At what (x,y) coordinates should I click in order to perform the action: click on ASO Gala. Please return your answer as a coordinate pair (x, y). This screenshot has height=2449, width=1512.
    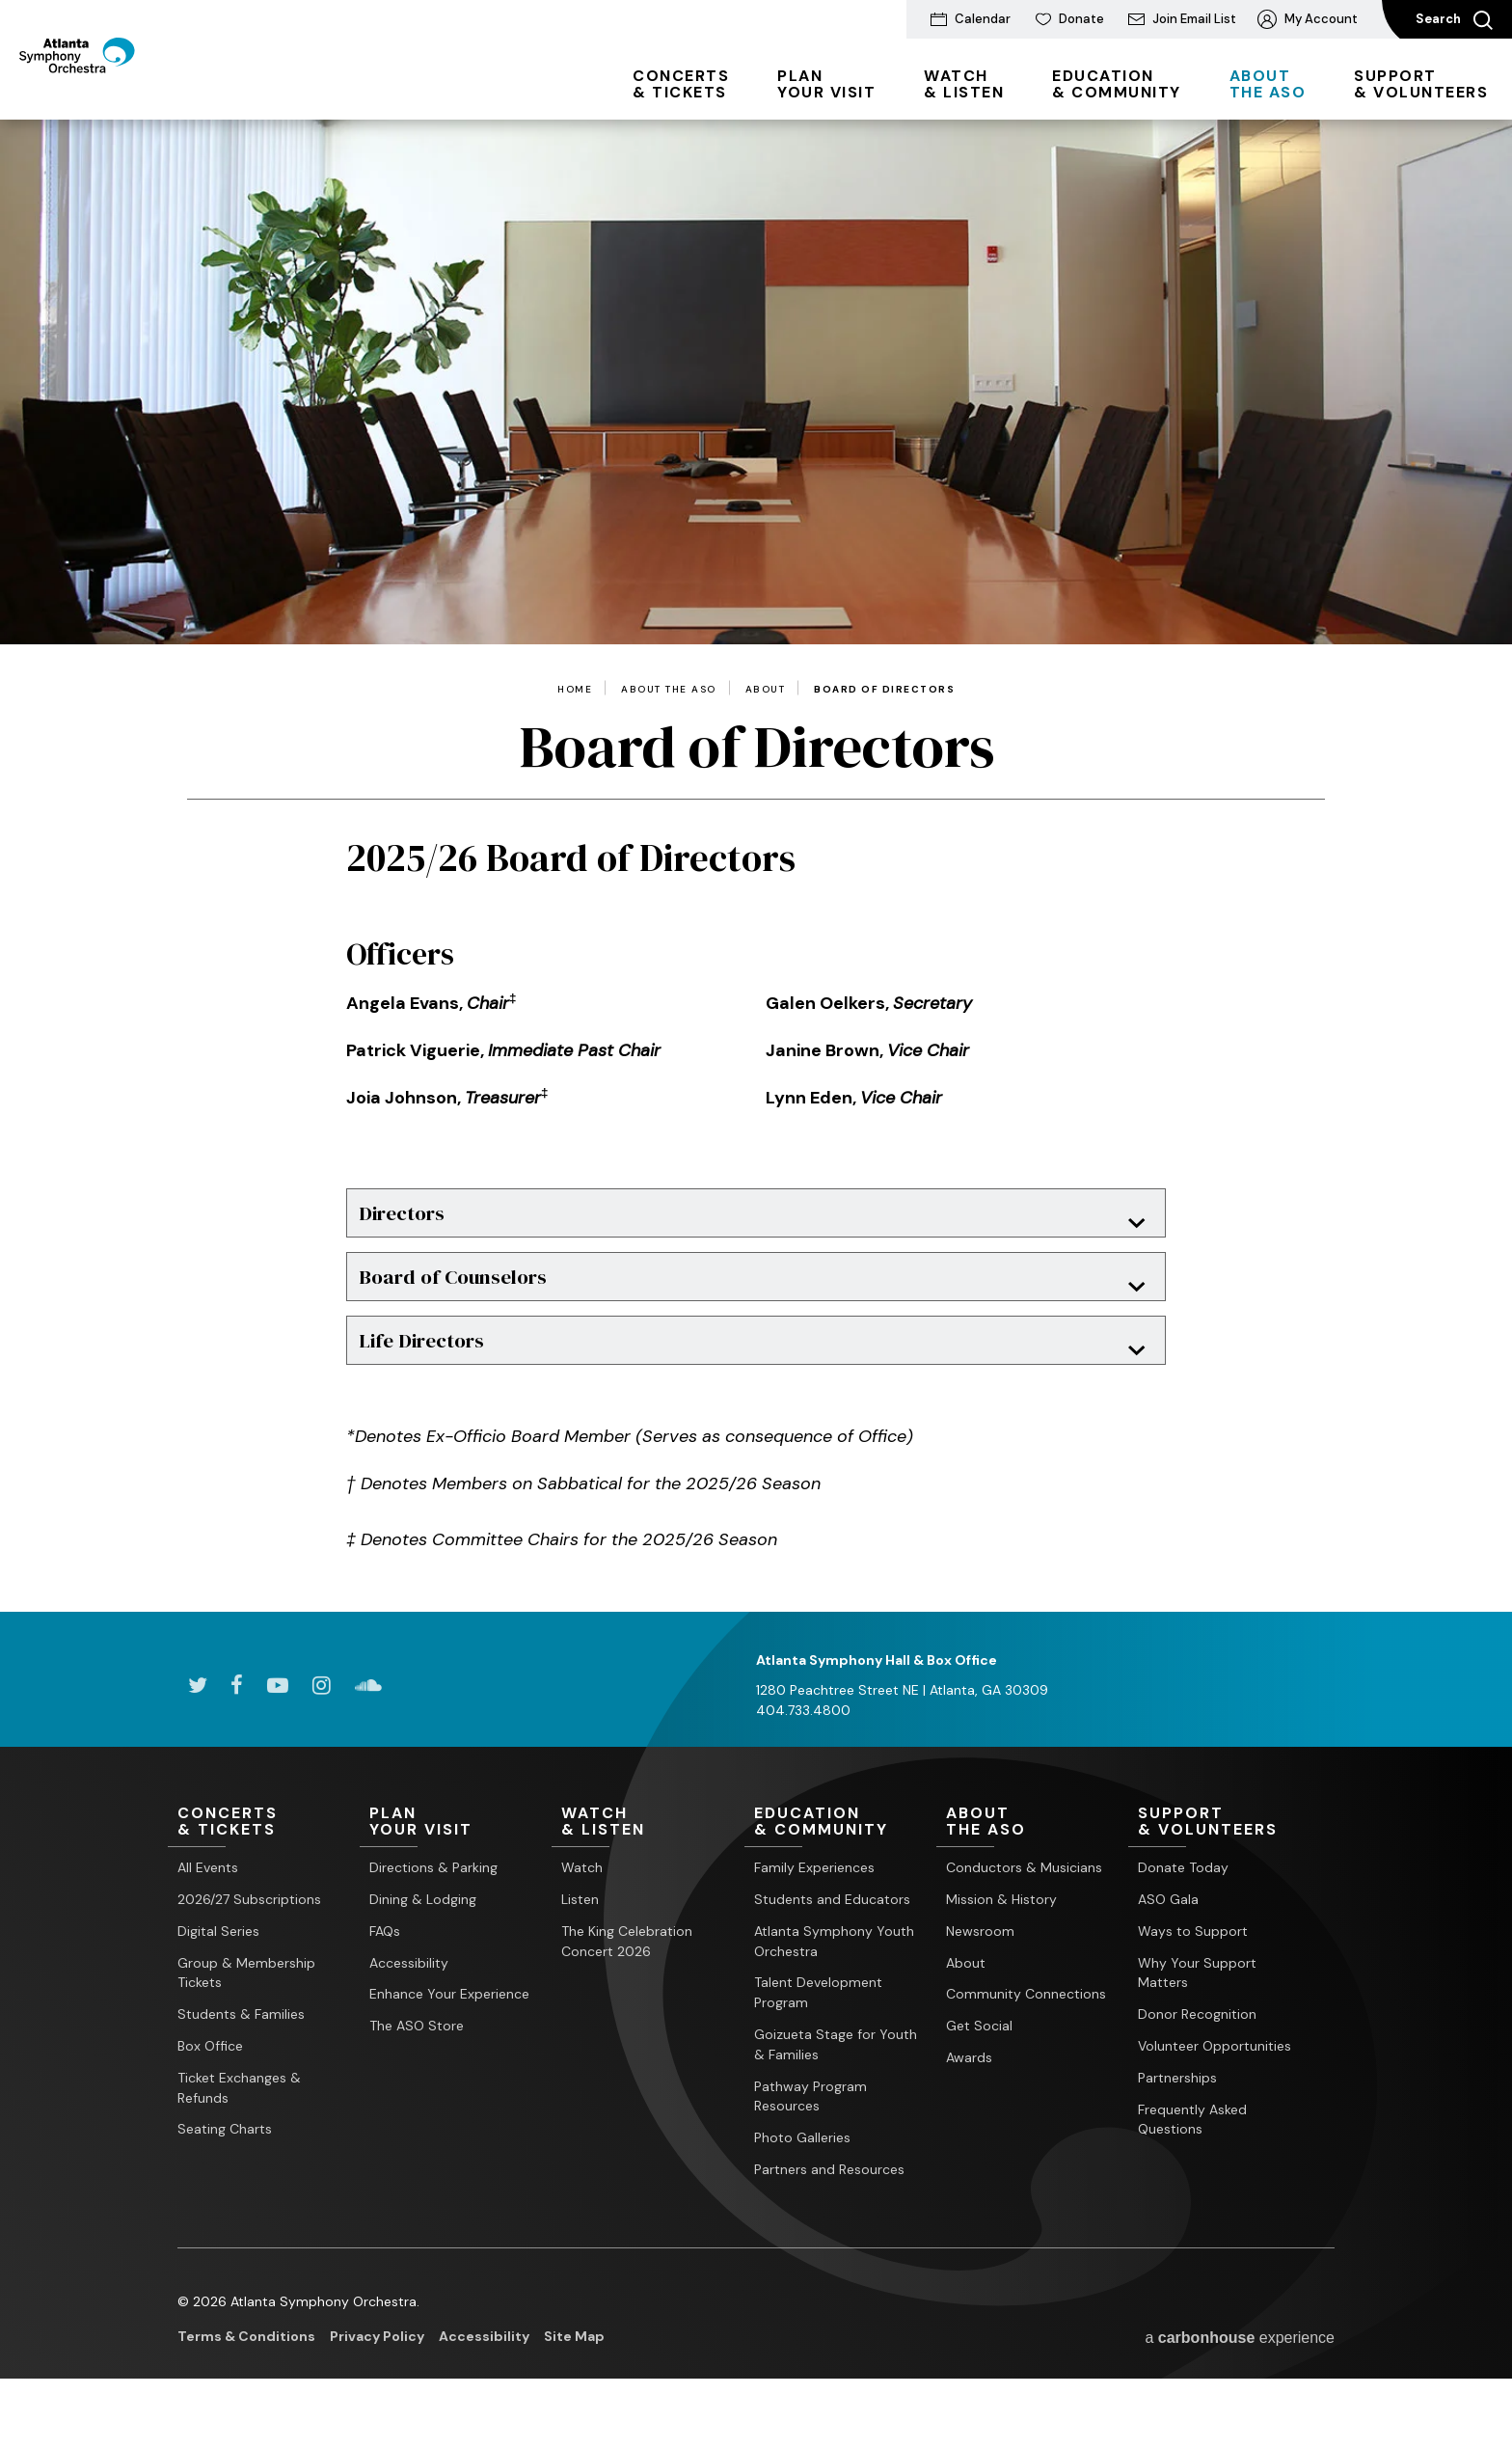
    Looking at the image, I should click on (1168, 1944).